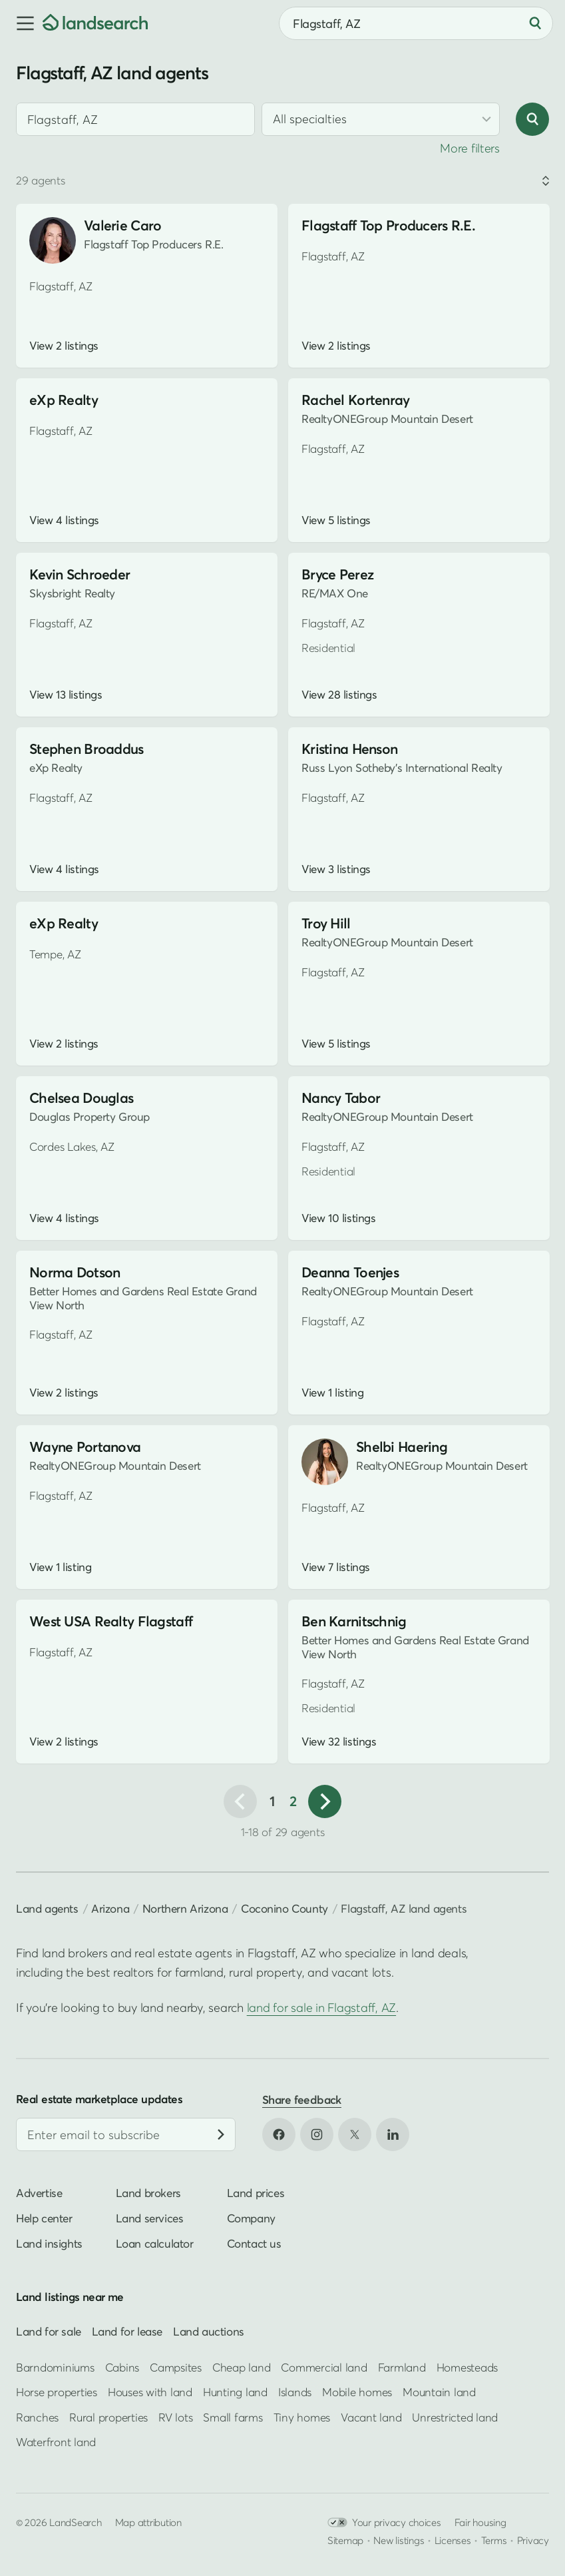  What do you see at coordinates (350, 1272) in the screenshot?
I see `Deanna Toenjes` at bounding box center [350, 1272].